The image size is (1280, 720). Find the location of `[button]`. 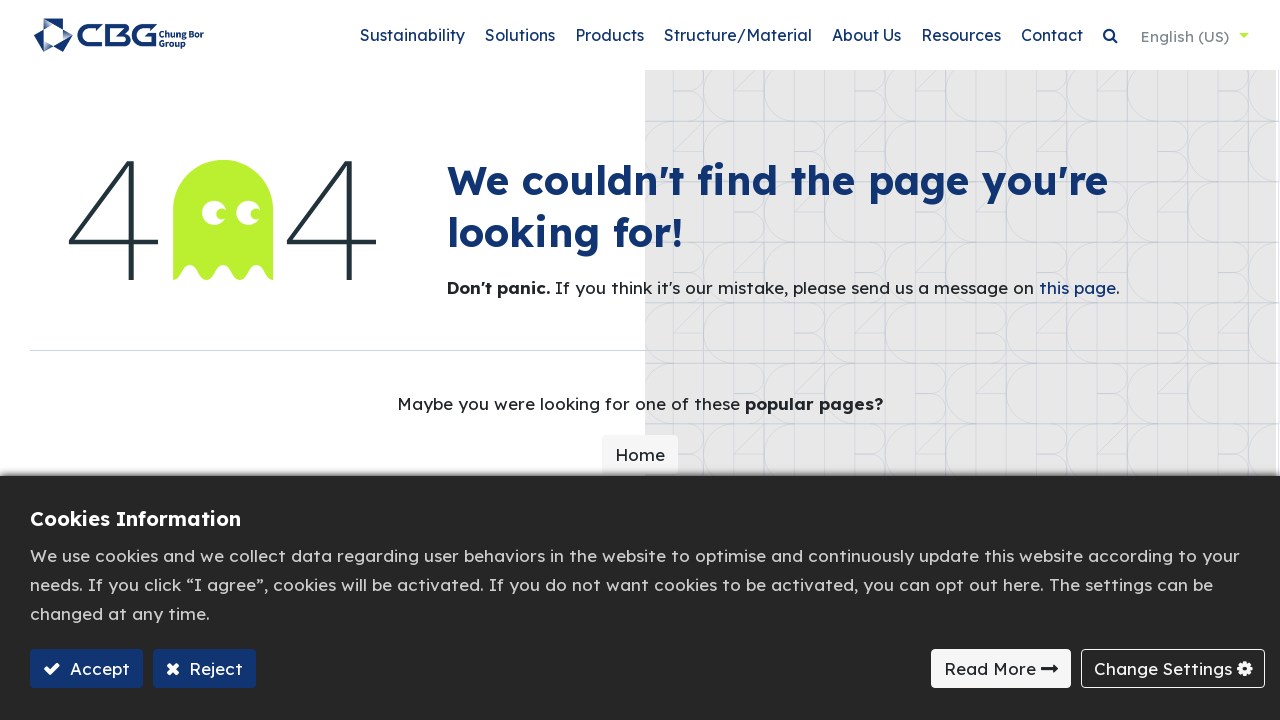

[button] is located at coordinates (1107, 40).